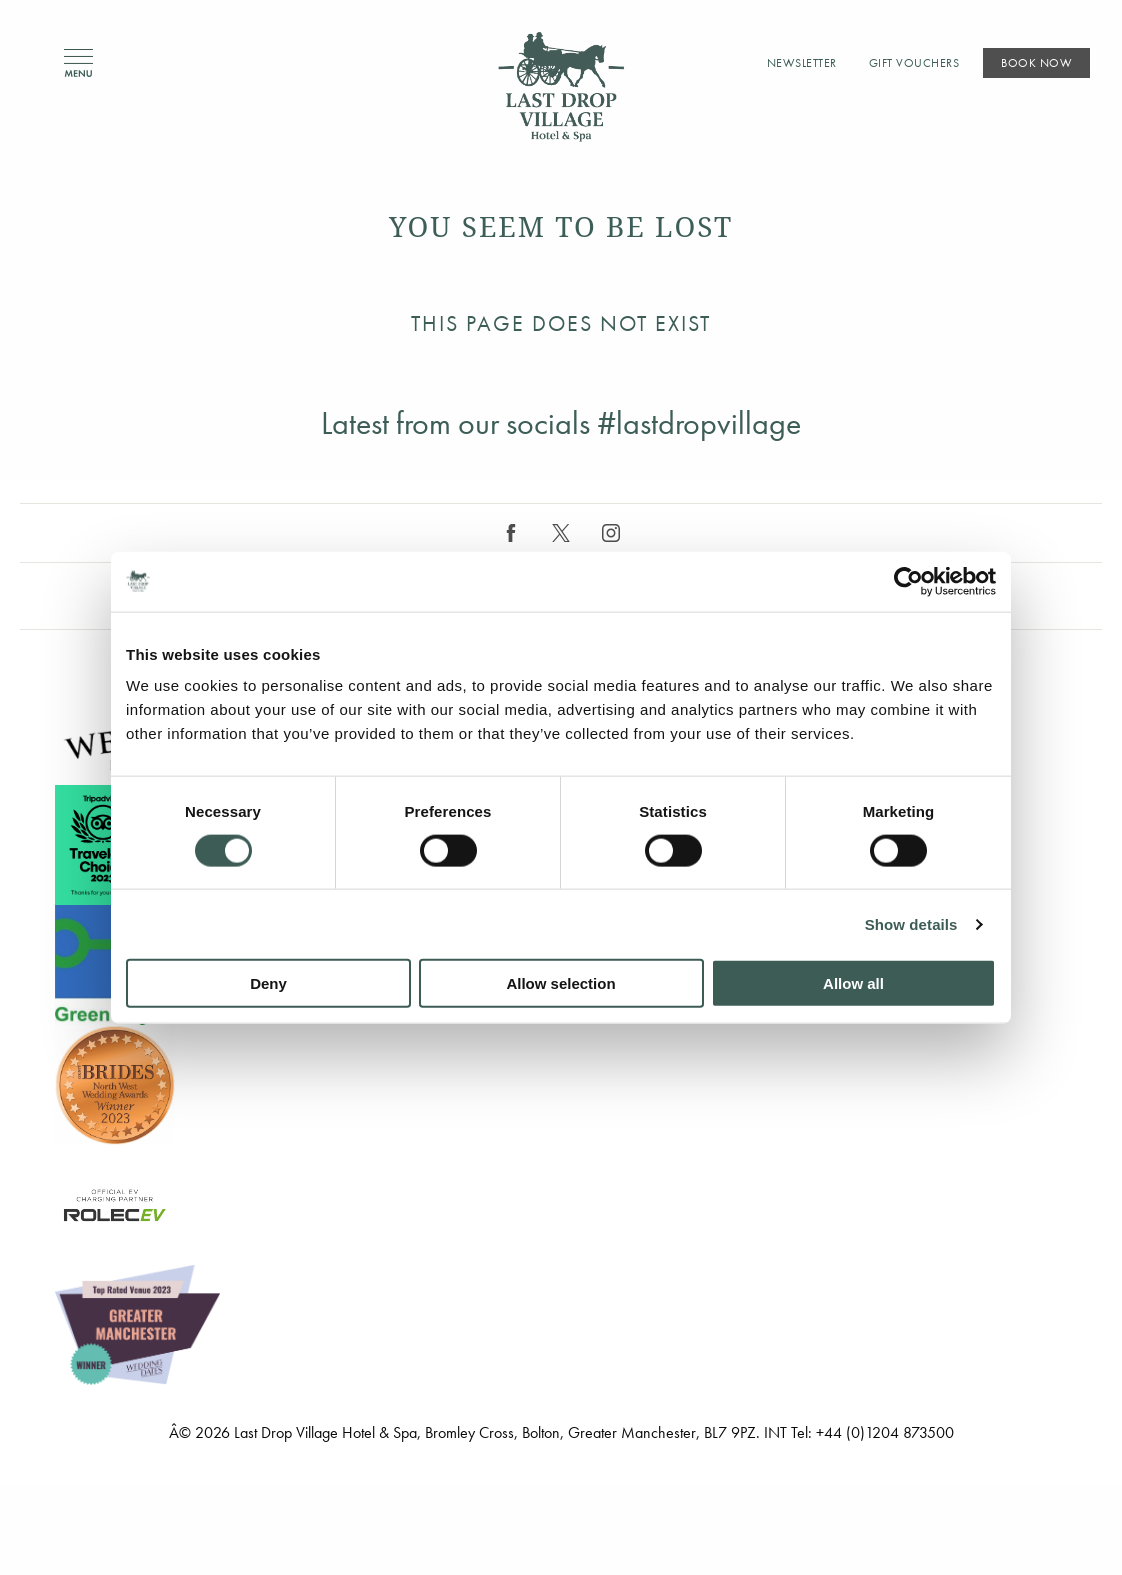  What do you see at coordinates (914, 63) in the screenshot?
I see `Gift Vouchers` at bounding box center [914, 63].